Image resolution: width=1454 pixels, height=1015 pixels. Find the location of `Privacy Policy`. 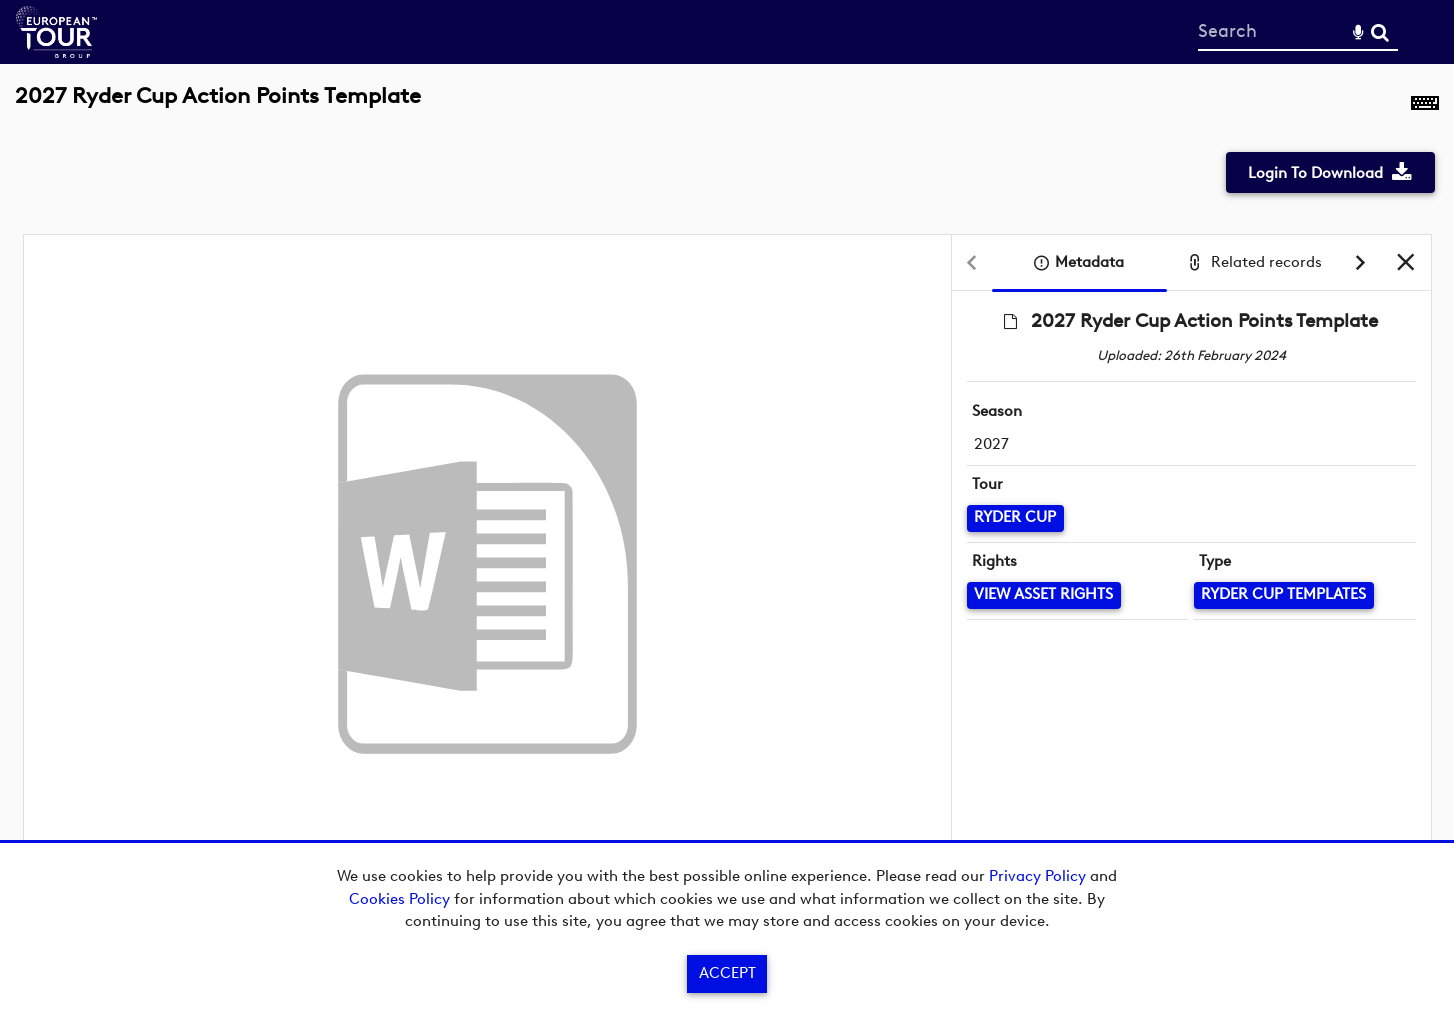

Privacy Policy is located at coordinates (1037, 876).